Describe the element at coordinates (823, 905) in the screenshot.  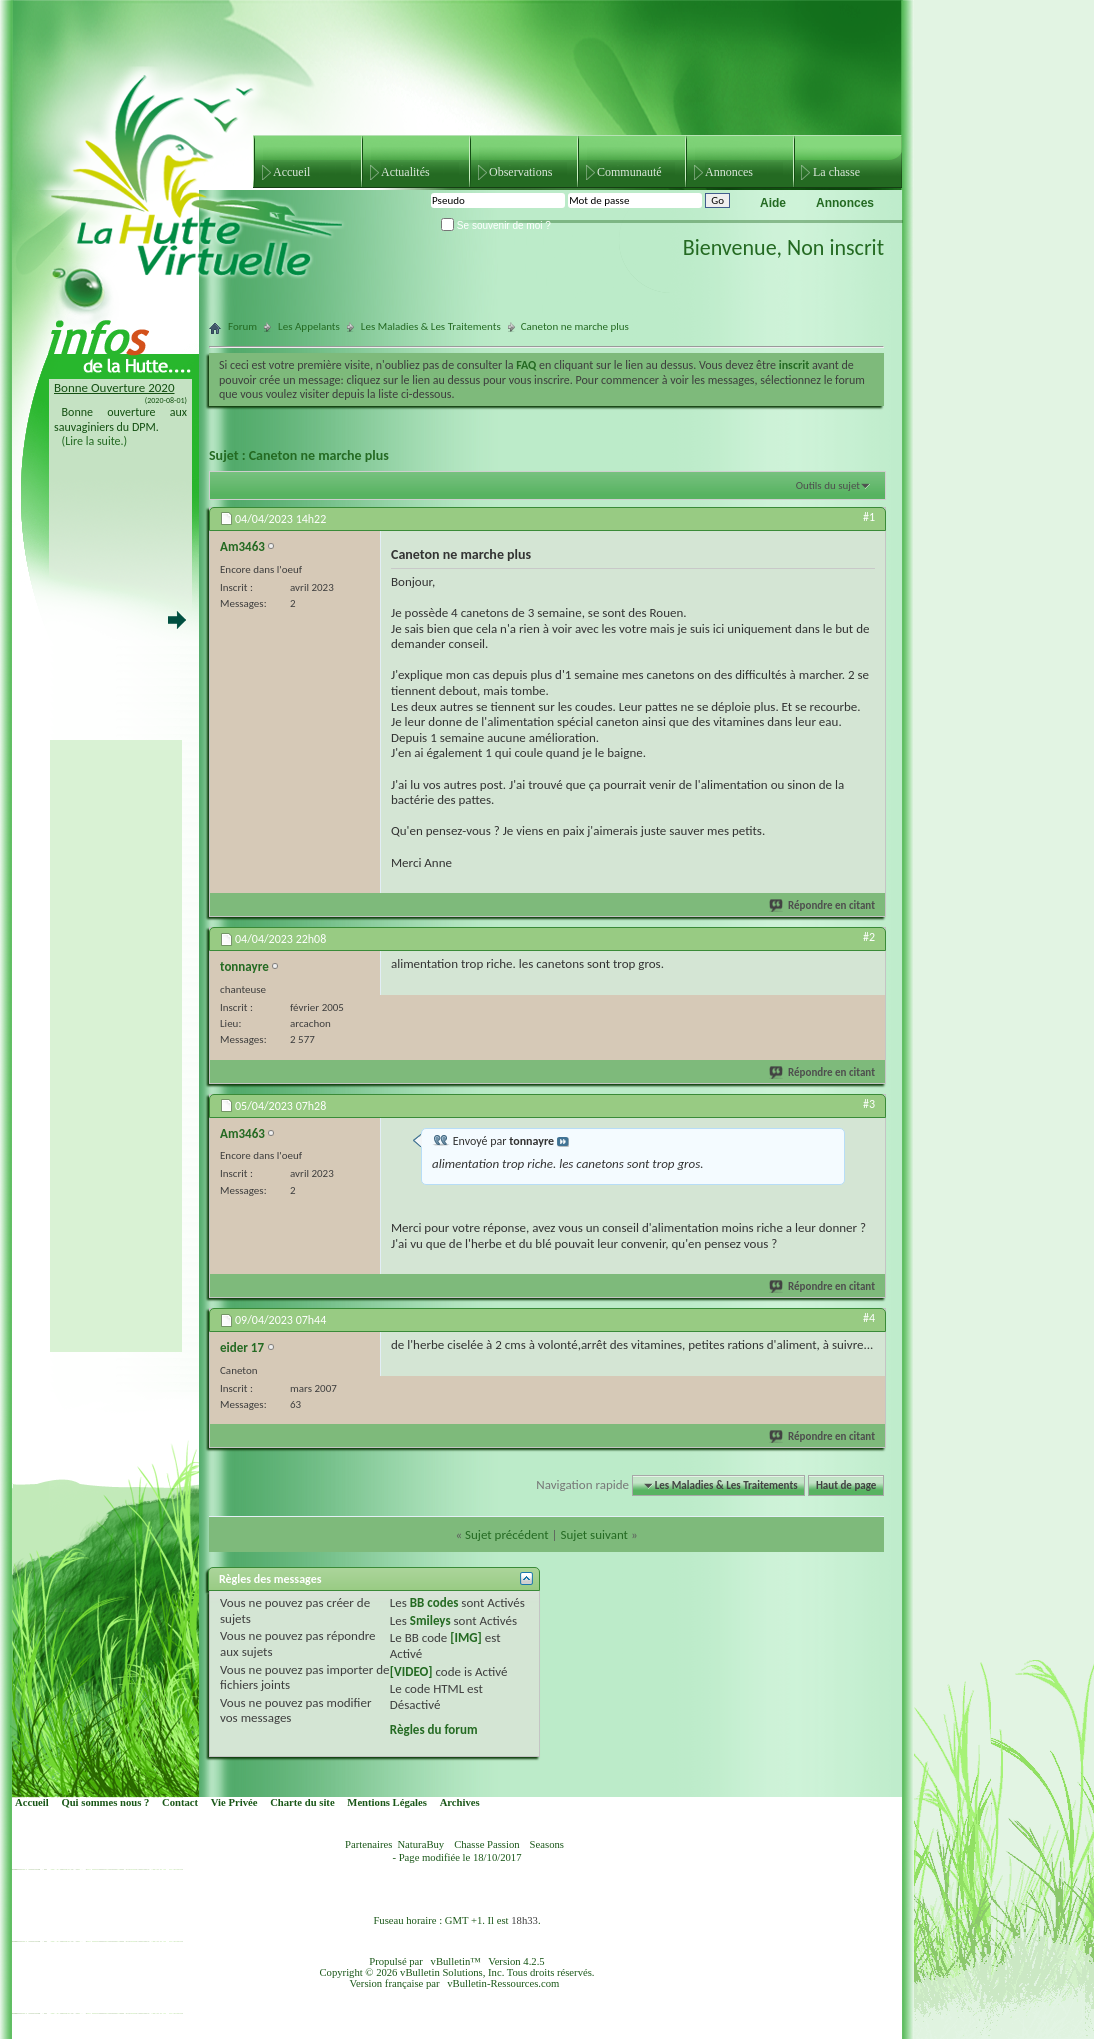
I see `Répondre en citant` at that location.